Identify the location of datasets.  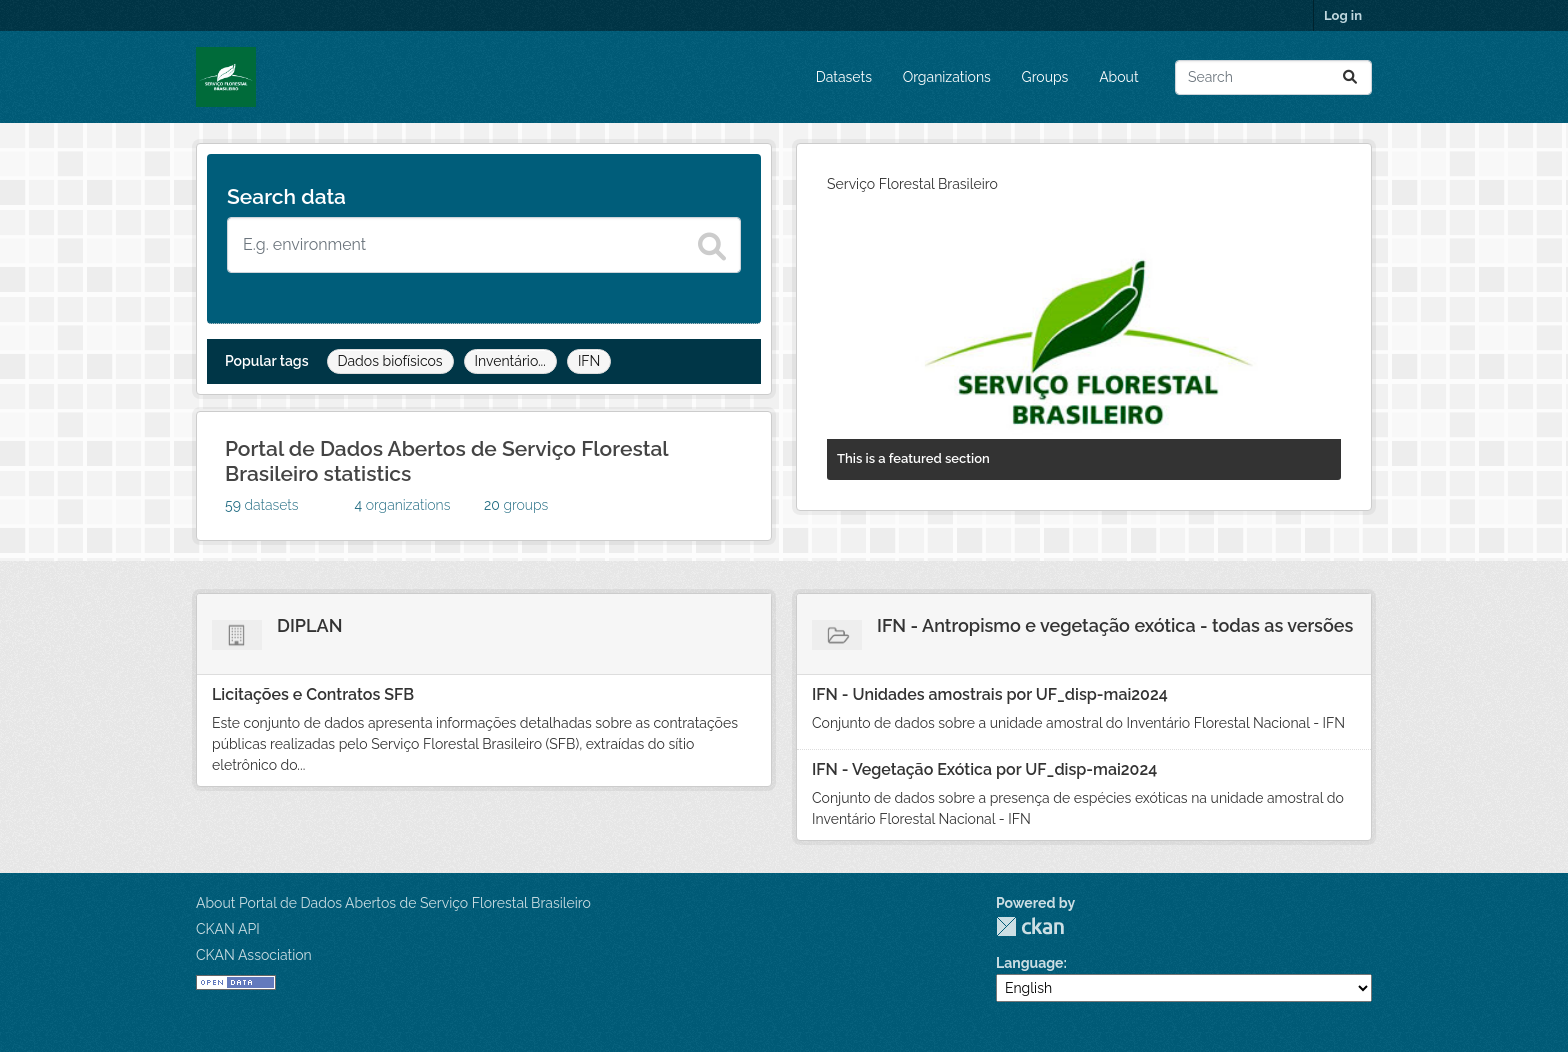
(262, 505).